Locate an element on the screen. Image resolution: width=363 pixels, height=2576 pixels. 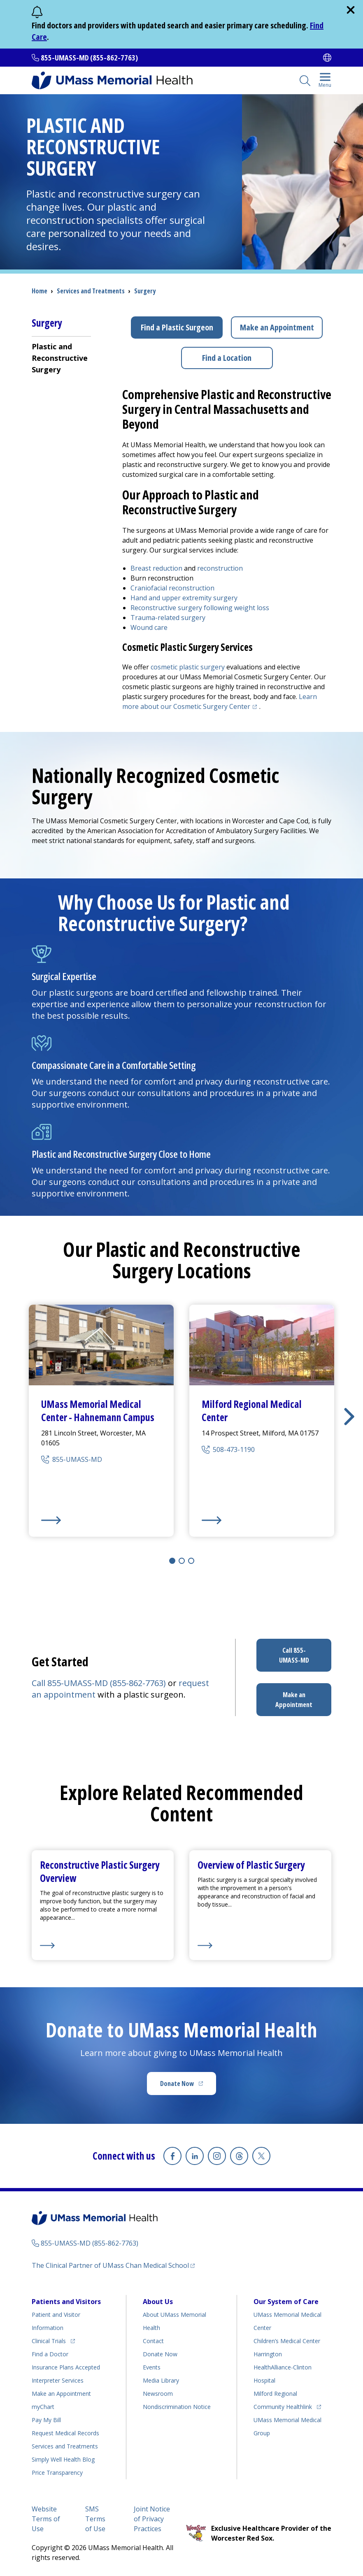
cosmetic plastic surgery is located at coordinates (188, 666).